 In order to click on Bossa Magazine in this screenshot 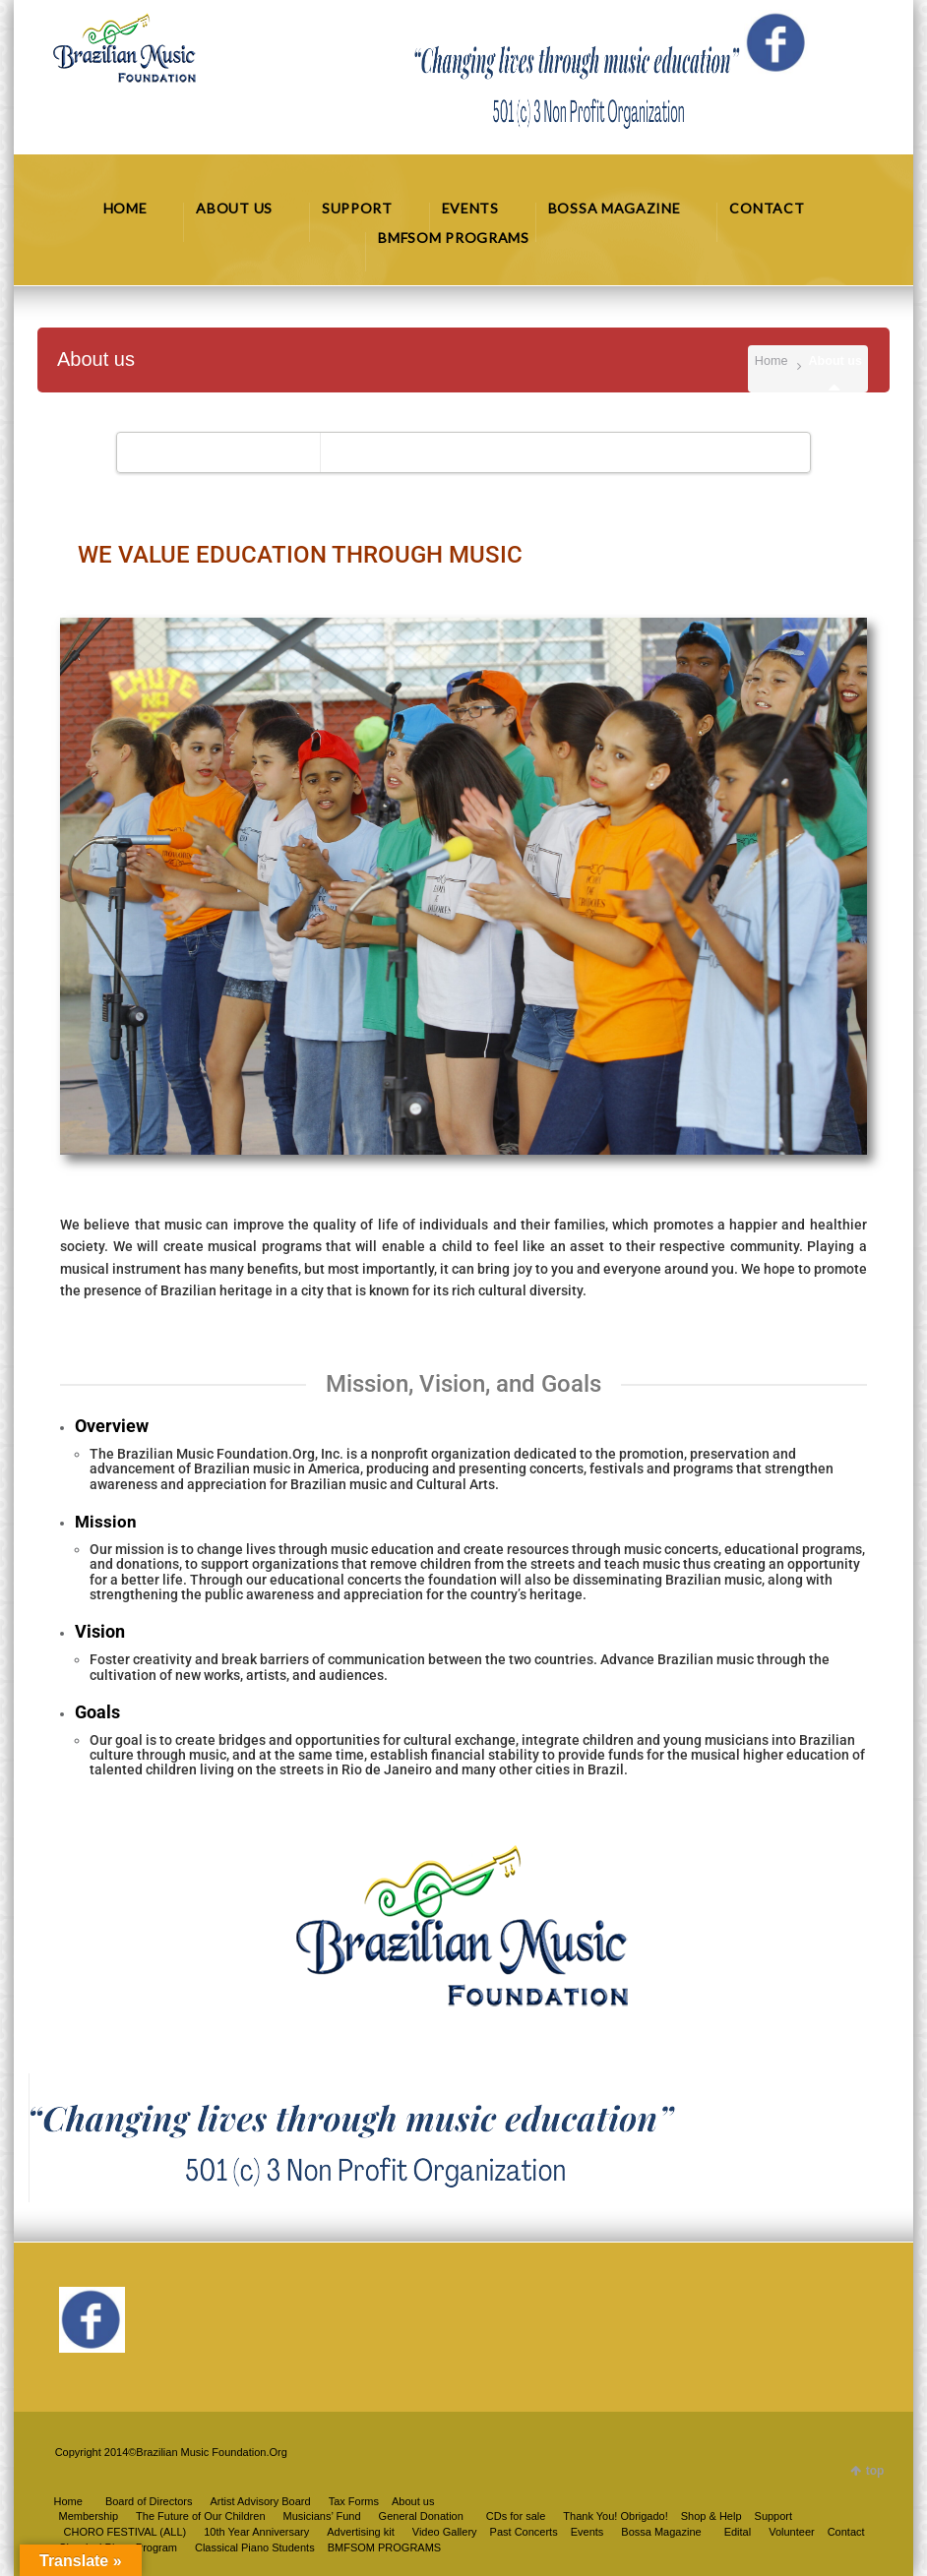, I will do `click(661, 2532)`.